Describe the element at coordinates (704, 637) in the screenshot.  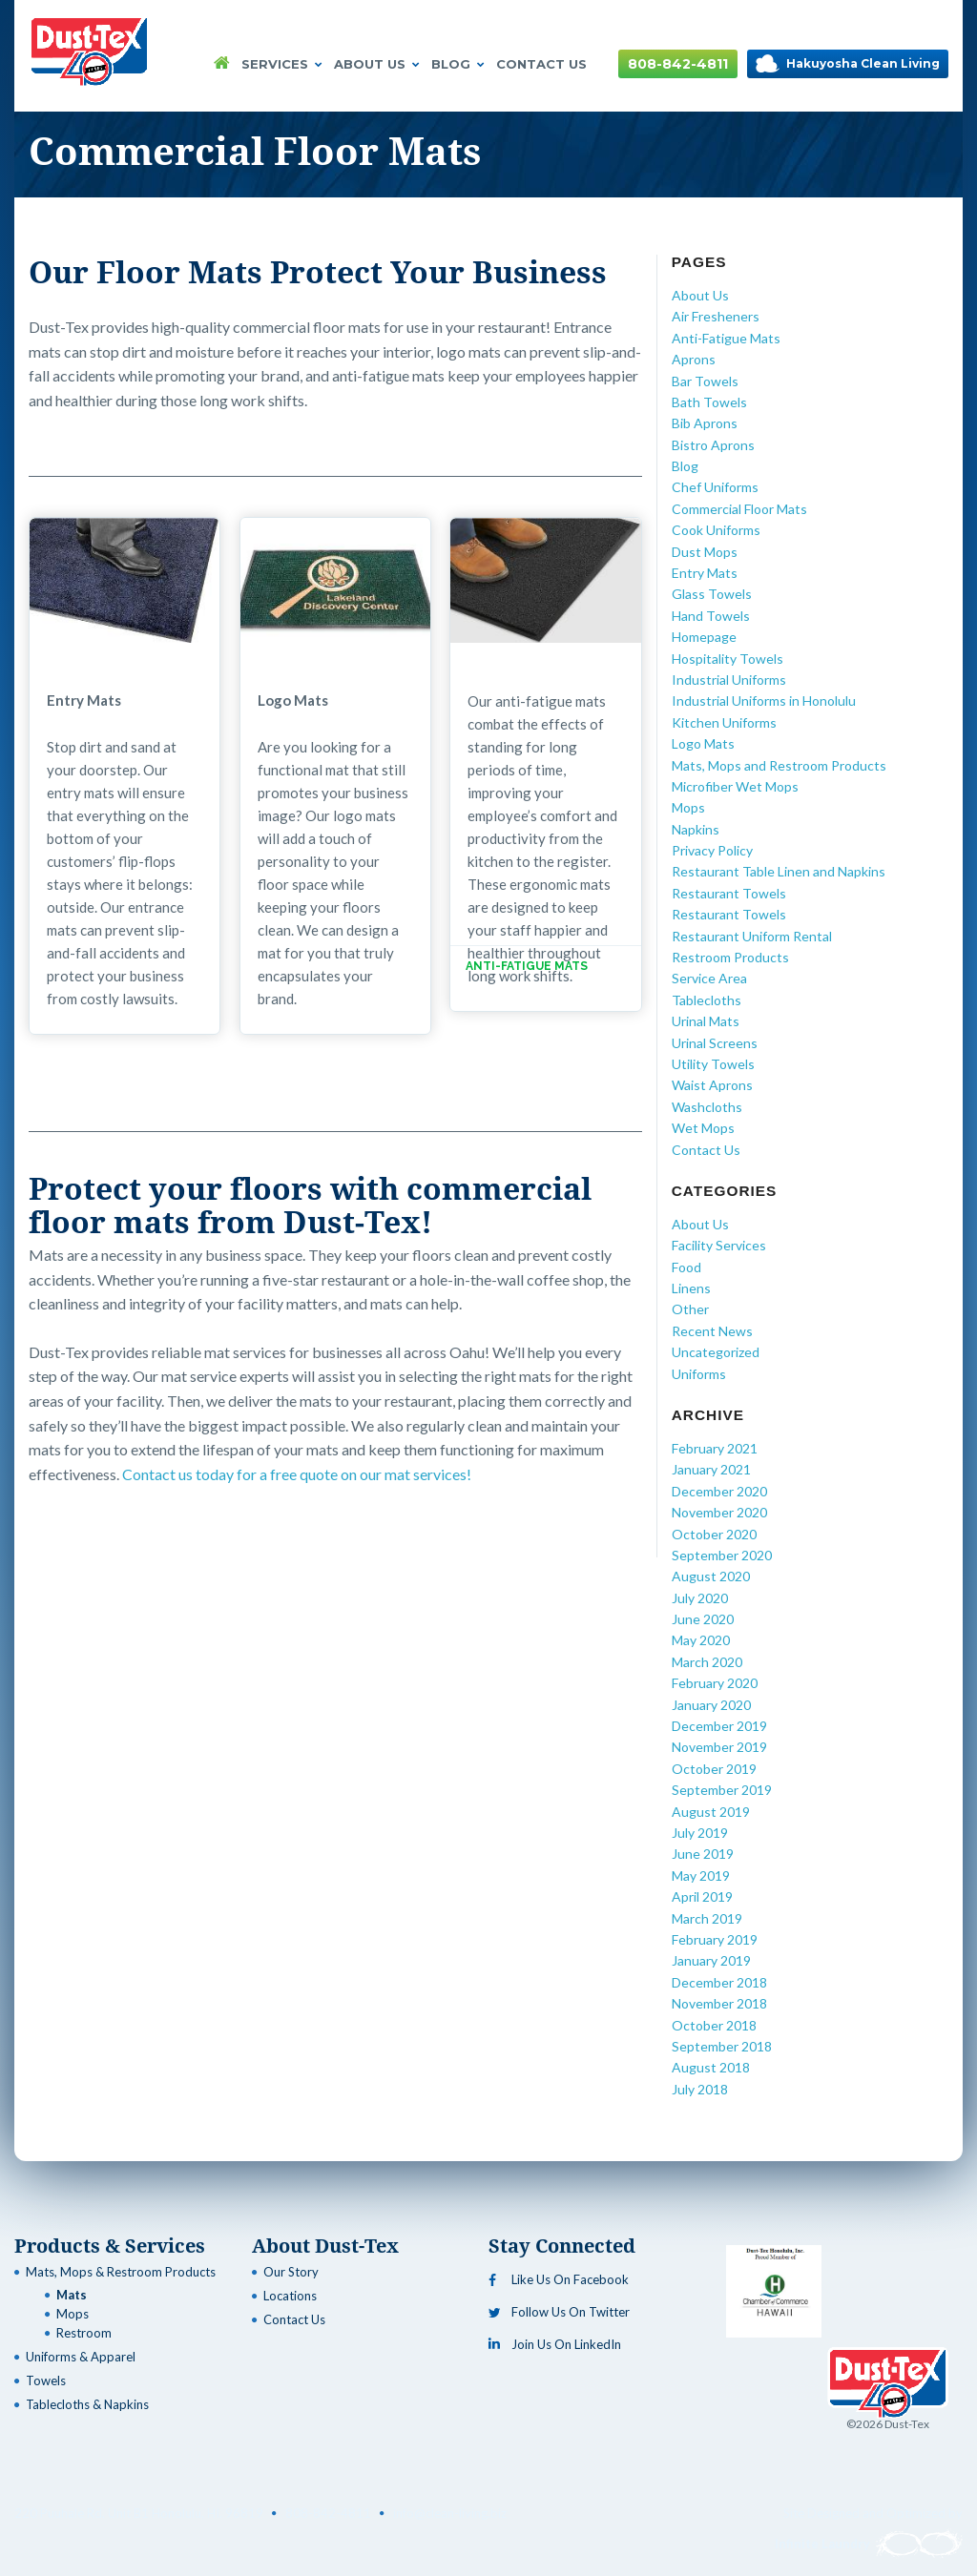
I see `Homepage` at that location.